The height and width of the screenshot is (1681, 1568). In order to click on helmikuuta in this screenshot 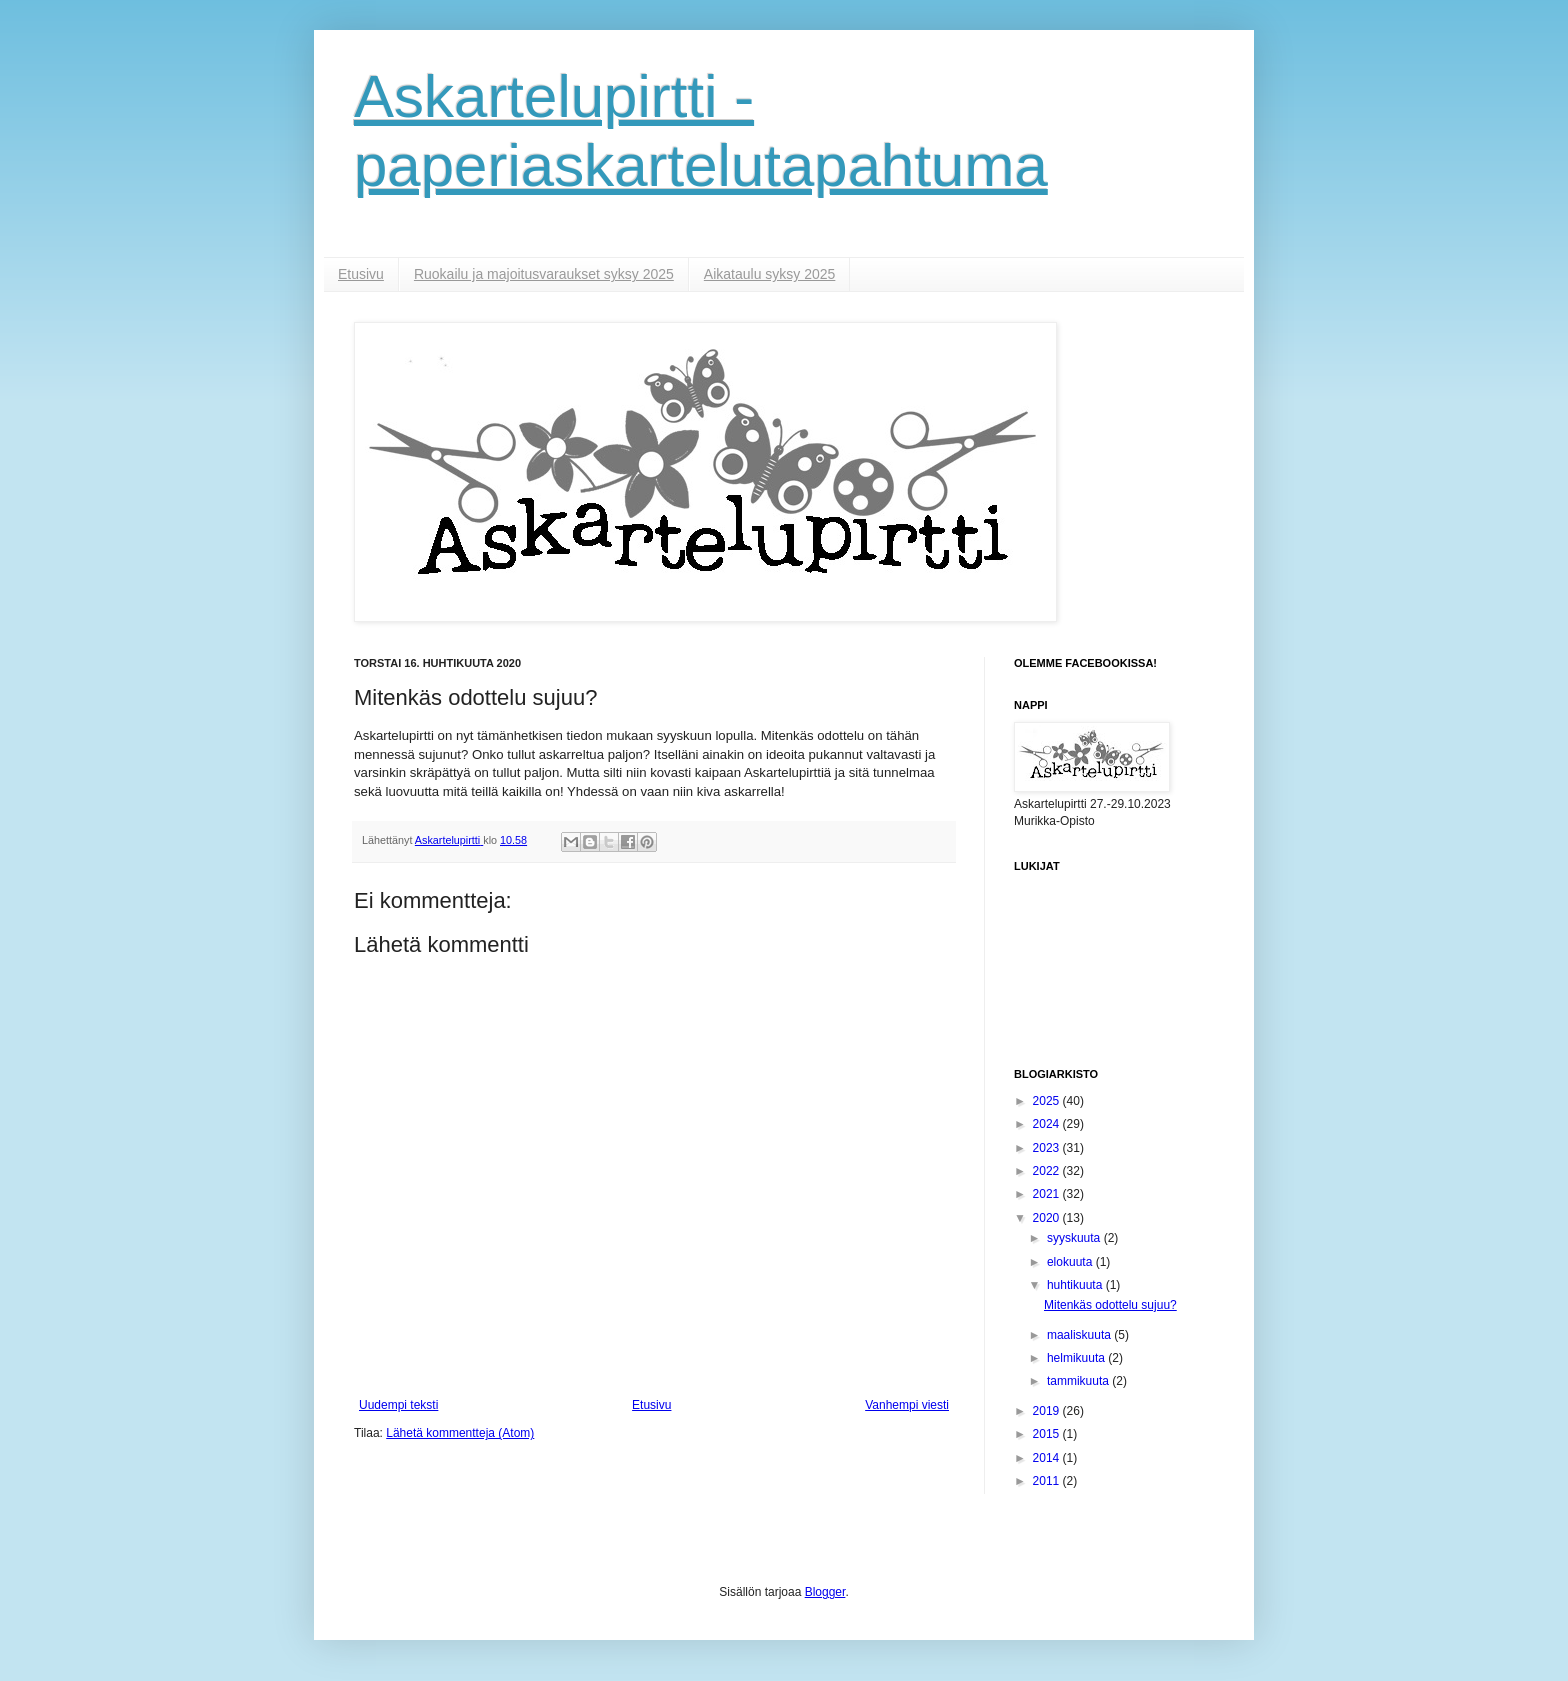, I will do `click(1077, 1358)`.